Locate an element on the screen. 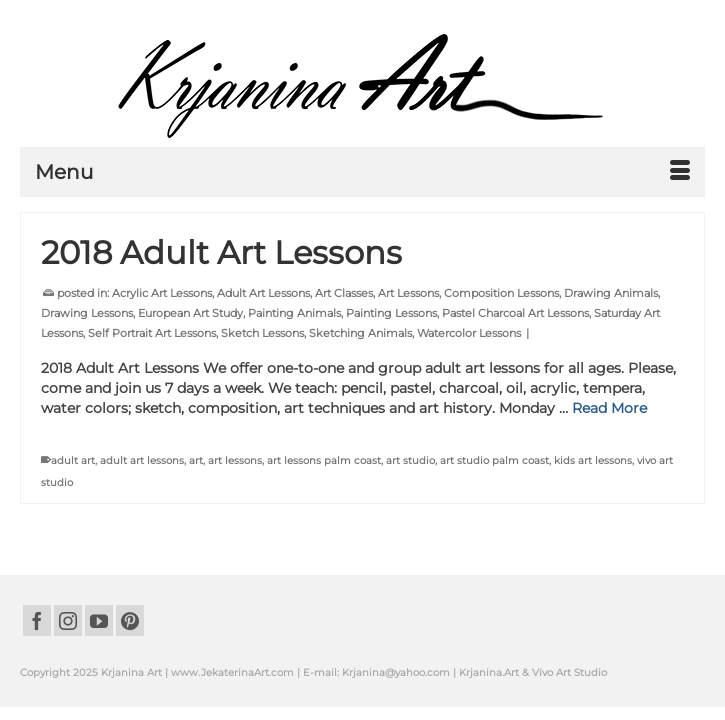  Self Portrait Art Lessons is located at coordinates (152, 333).